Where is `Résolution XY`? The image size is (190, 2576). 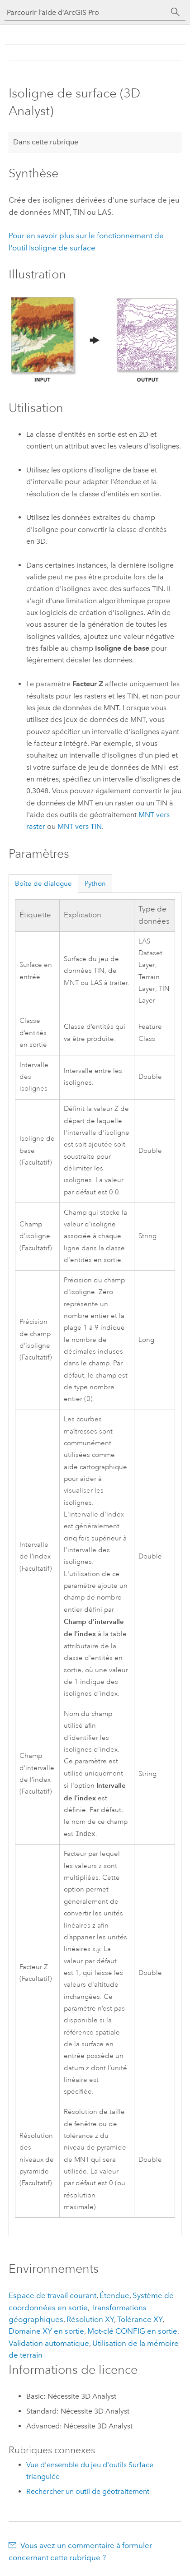 Résolution XY is located at coordinates (90, 2320).